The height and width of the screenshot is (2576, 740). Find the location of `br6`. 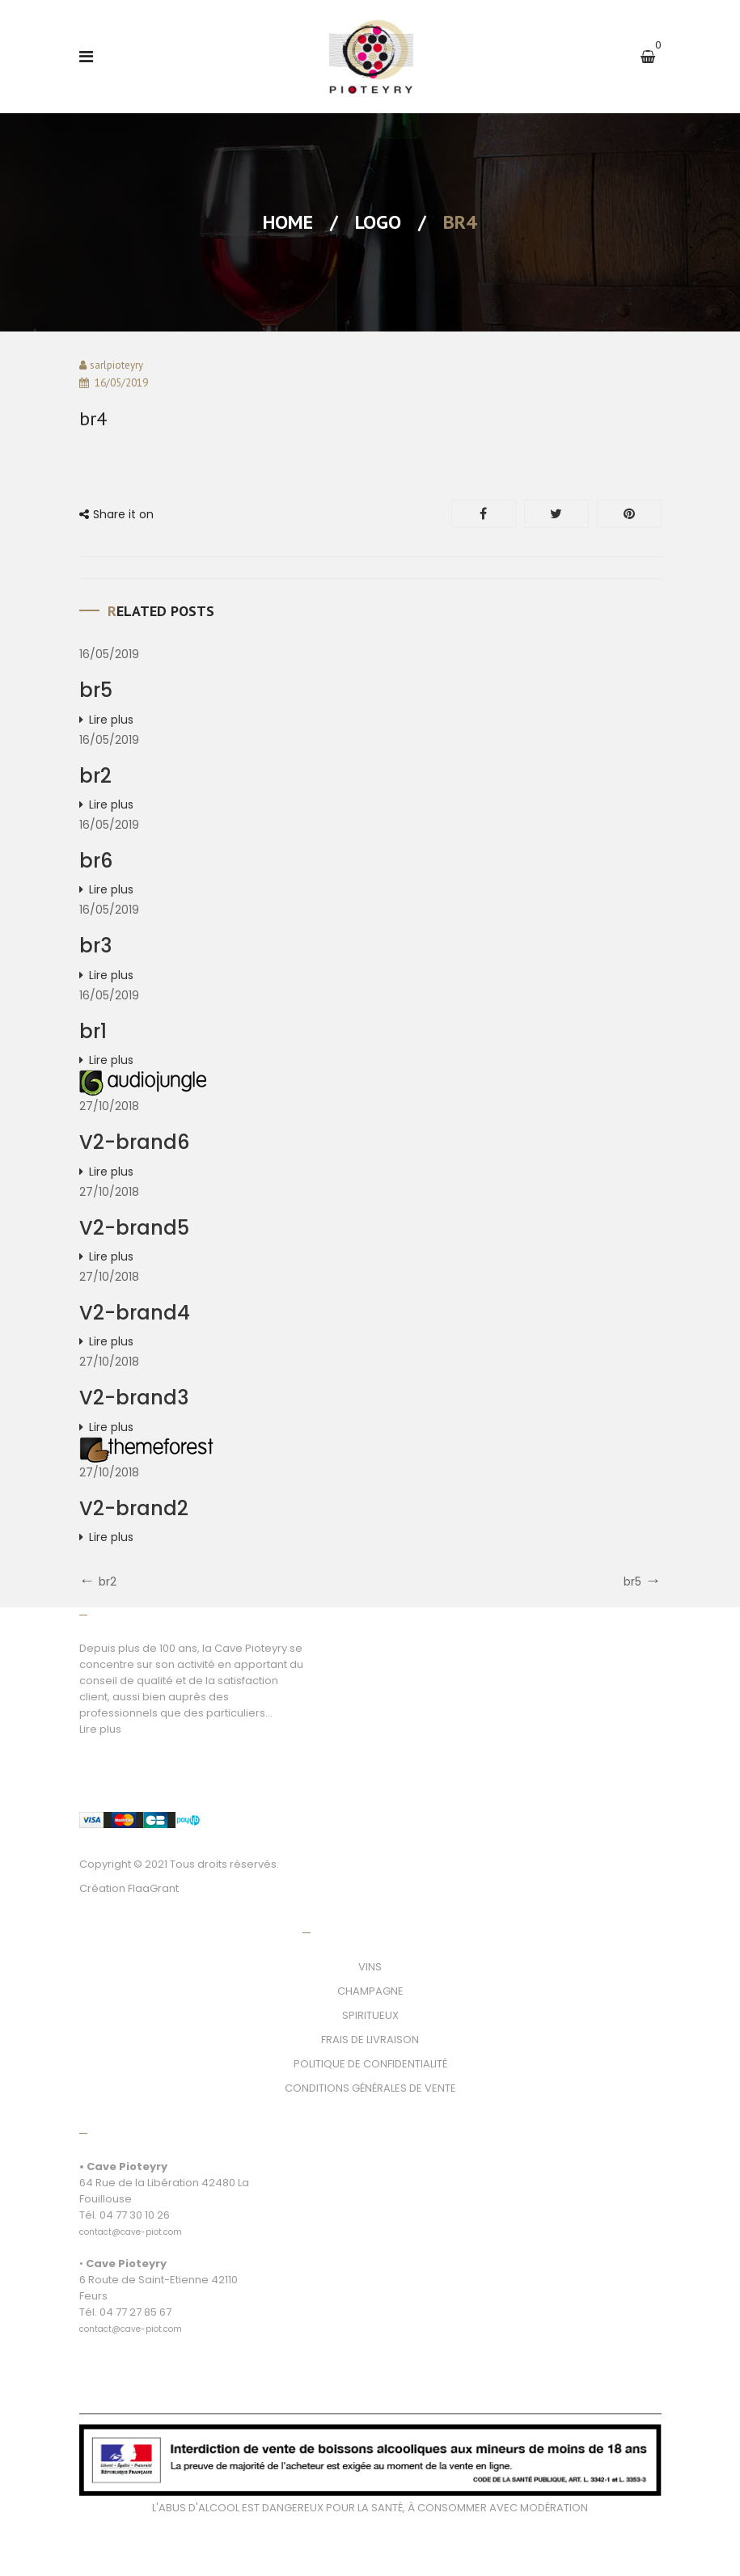

br6 is located at coordinates (95, 860).